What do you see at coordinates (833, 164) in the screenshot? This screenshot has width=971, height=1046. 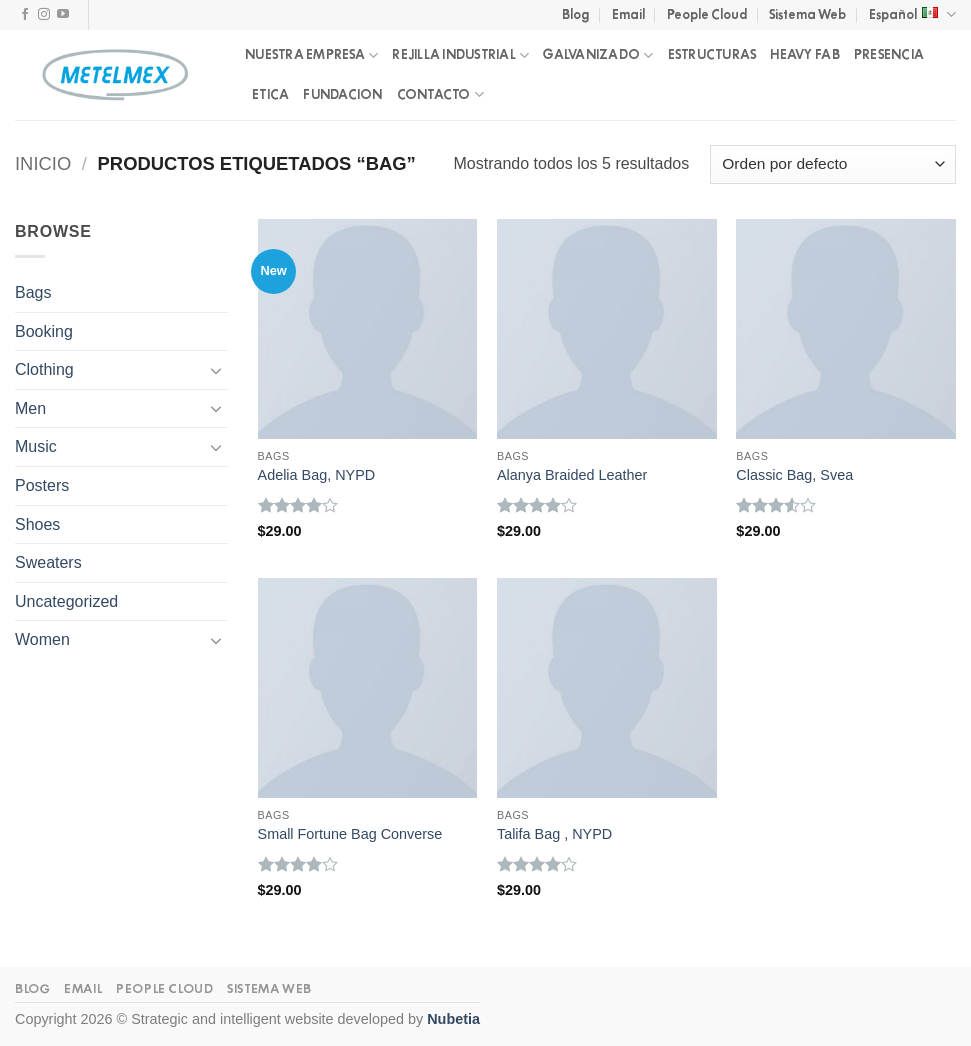 I see `[Pedido de la tienda]` at bounding box center [833, 164].